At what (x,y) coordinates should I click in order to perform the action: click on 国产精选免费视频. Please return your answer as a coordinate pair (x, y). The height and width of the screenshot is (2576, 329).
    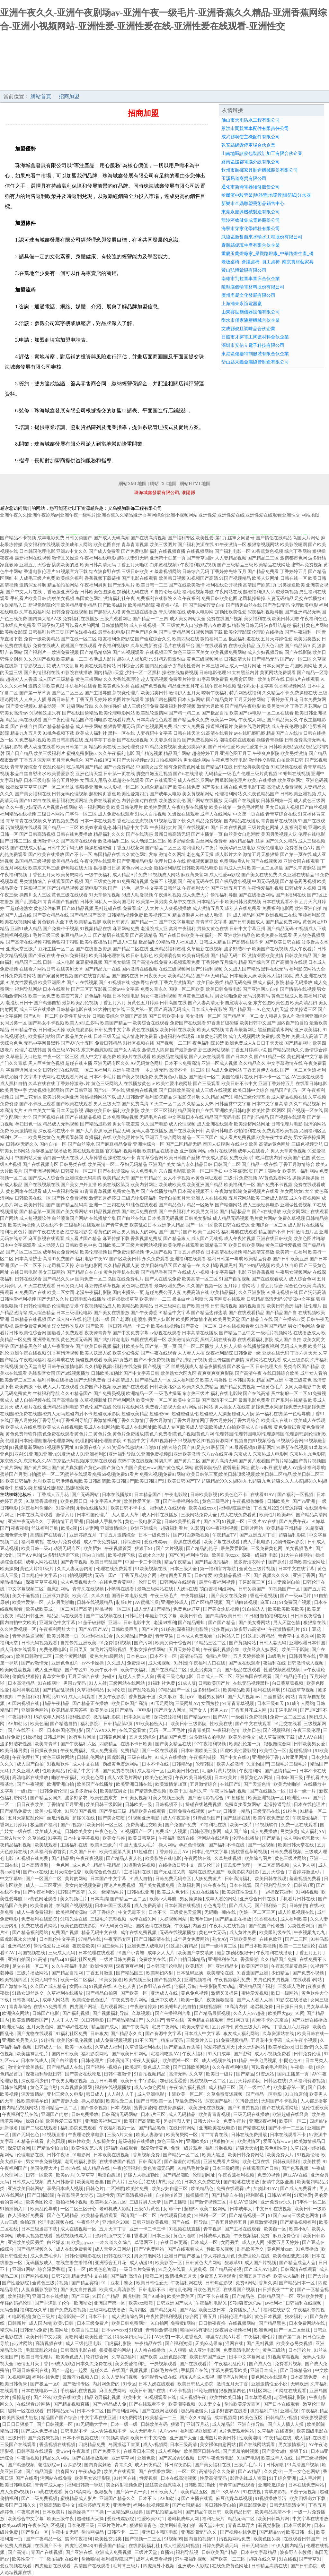
    Looking at the image, I should click on (148, 1791).